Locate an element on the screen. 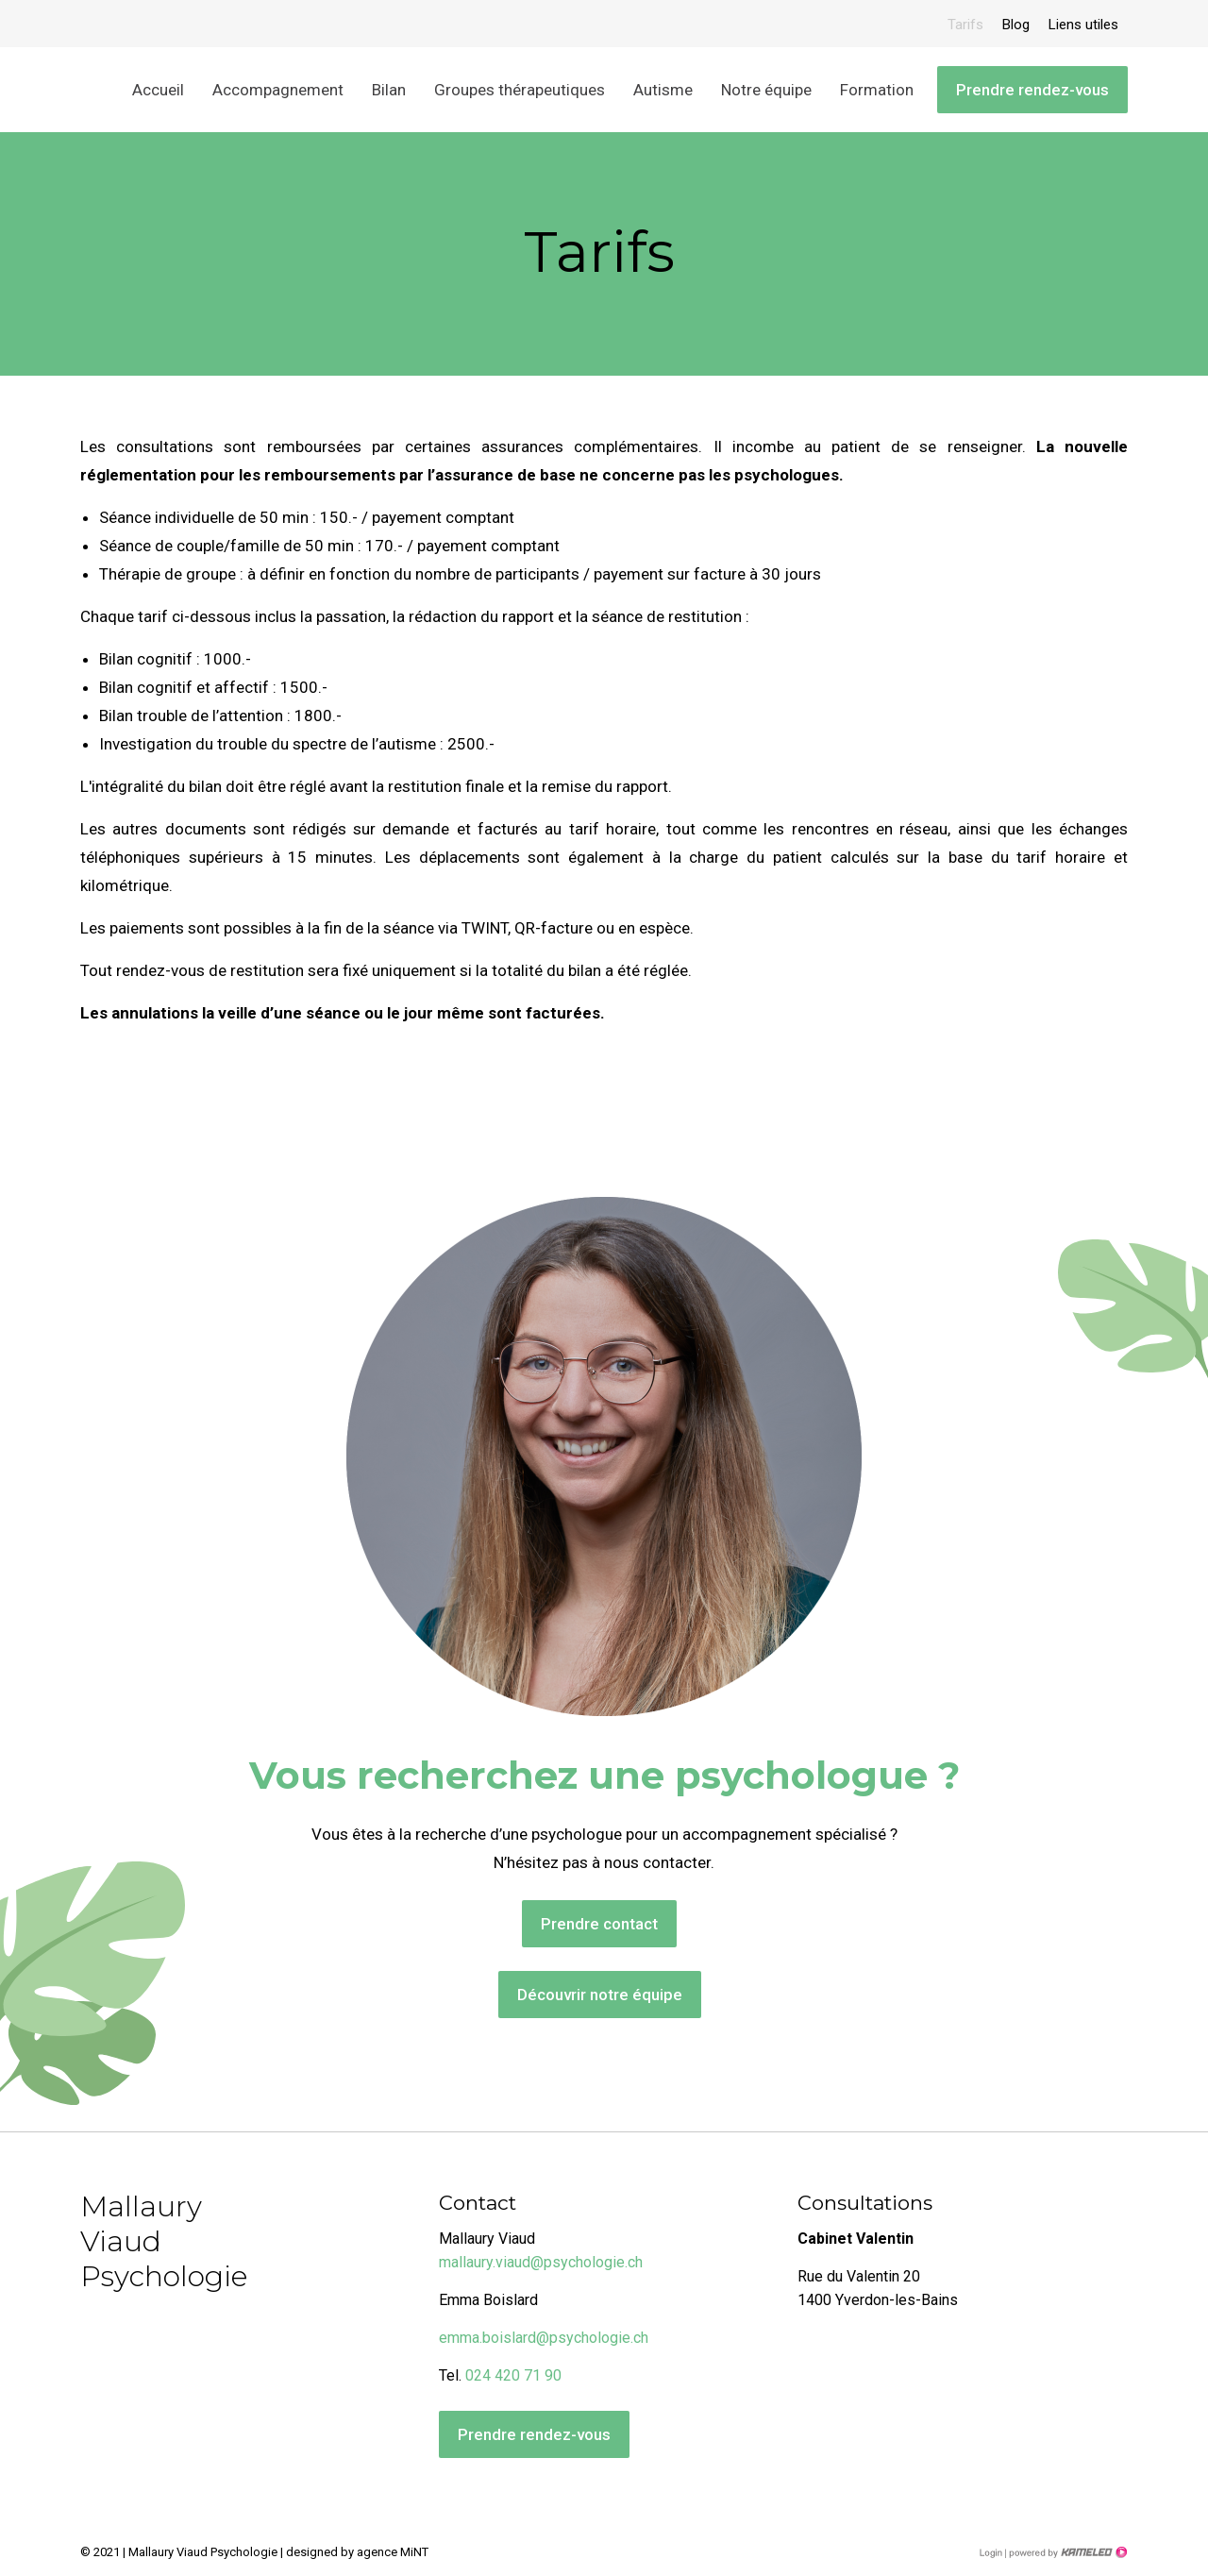  Accompagnement is located at coordinates (278, 89).